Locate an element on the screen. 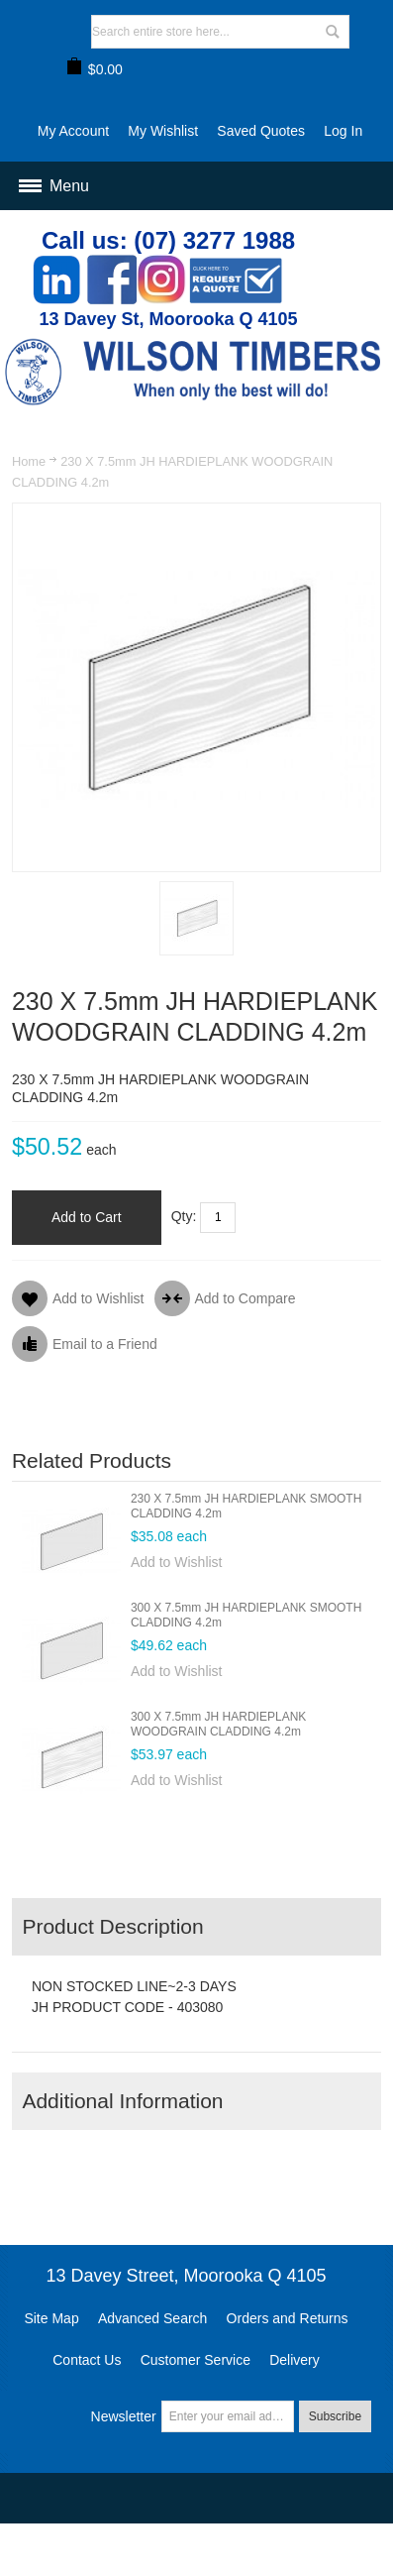  Site Map is located at coordinates (51, 2318).